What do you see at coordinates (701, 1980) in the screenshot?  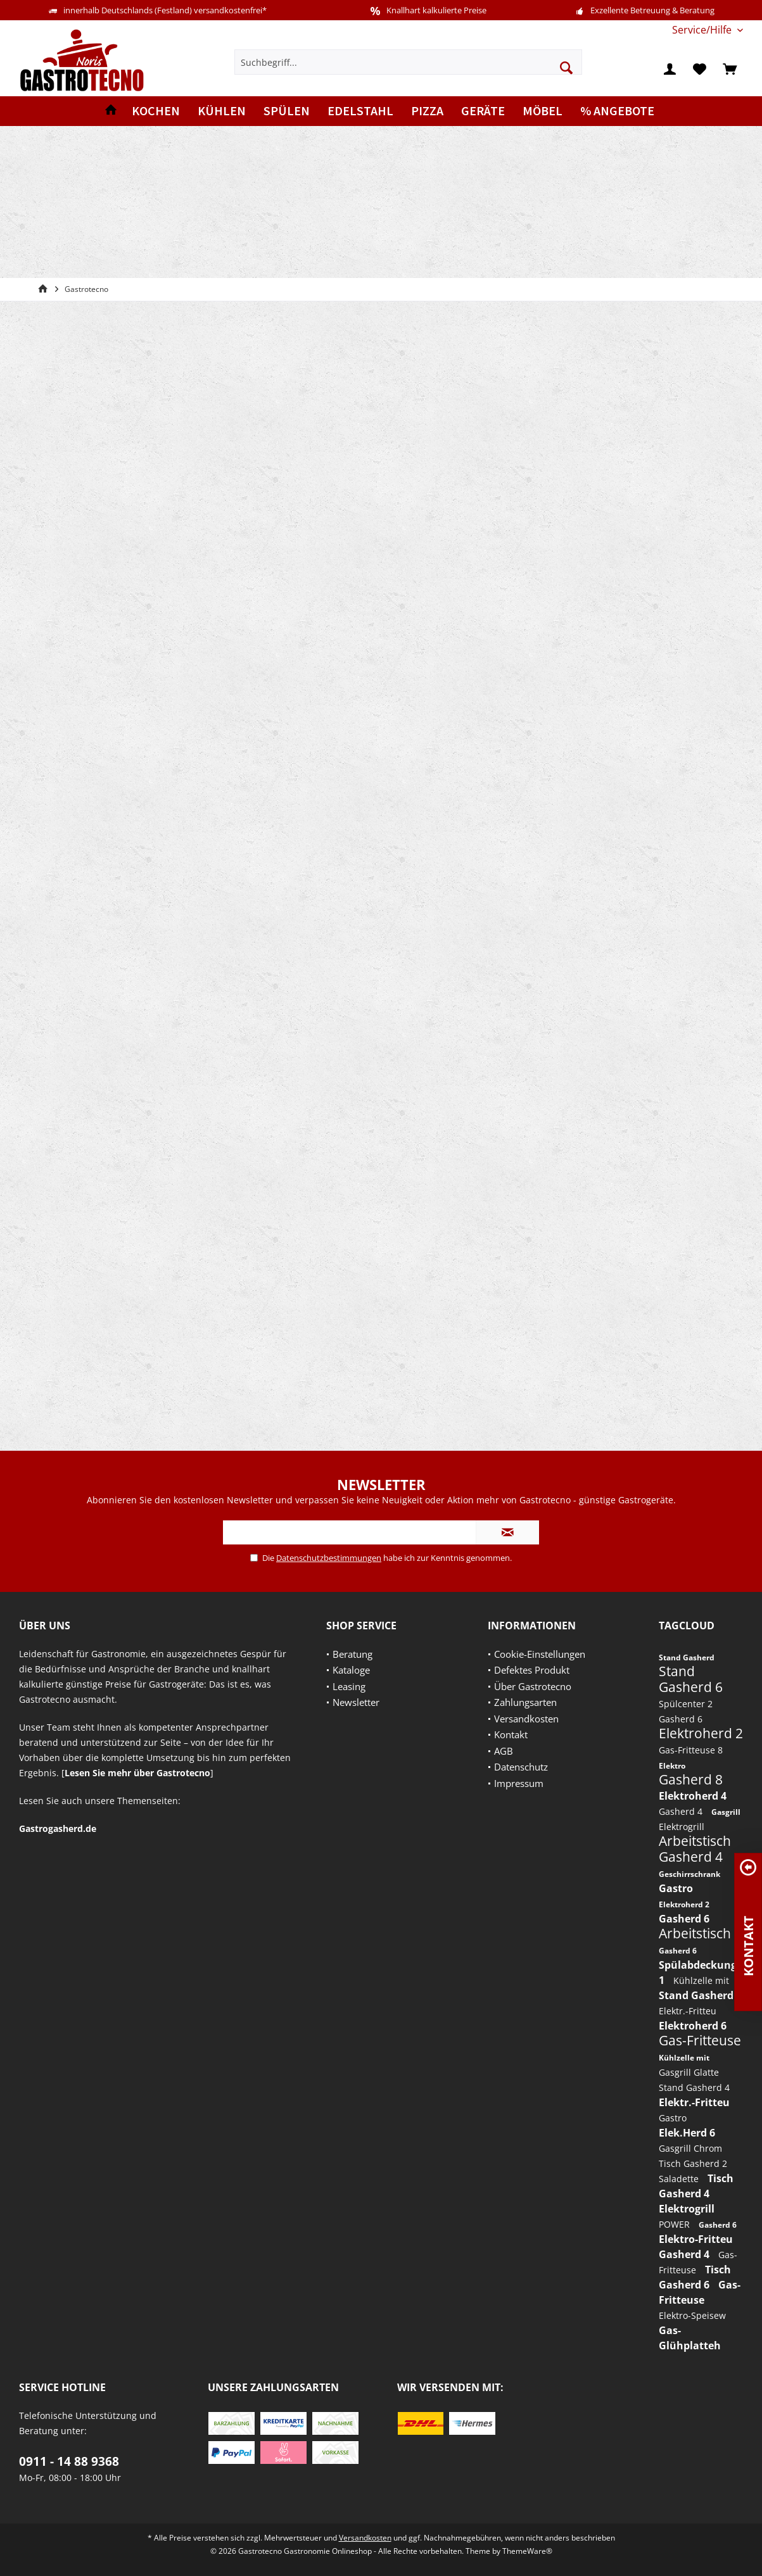 I see `Kühlzelle mit` at bounding box center [701, 1980].